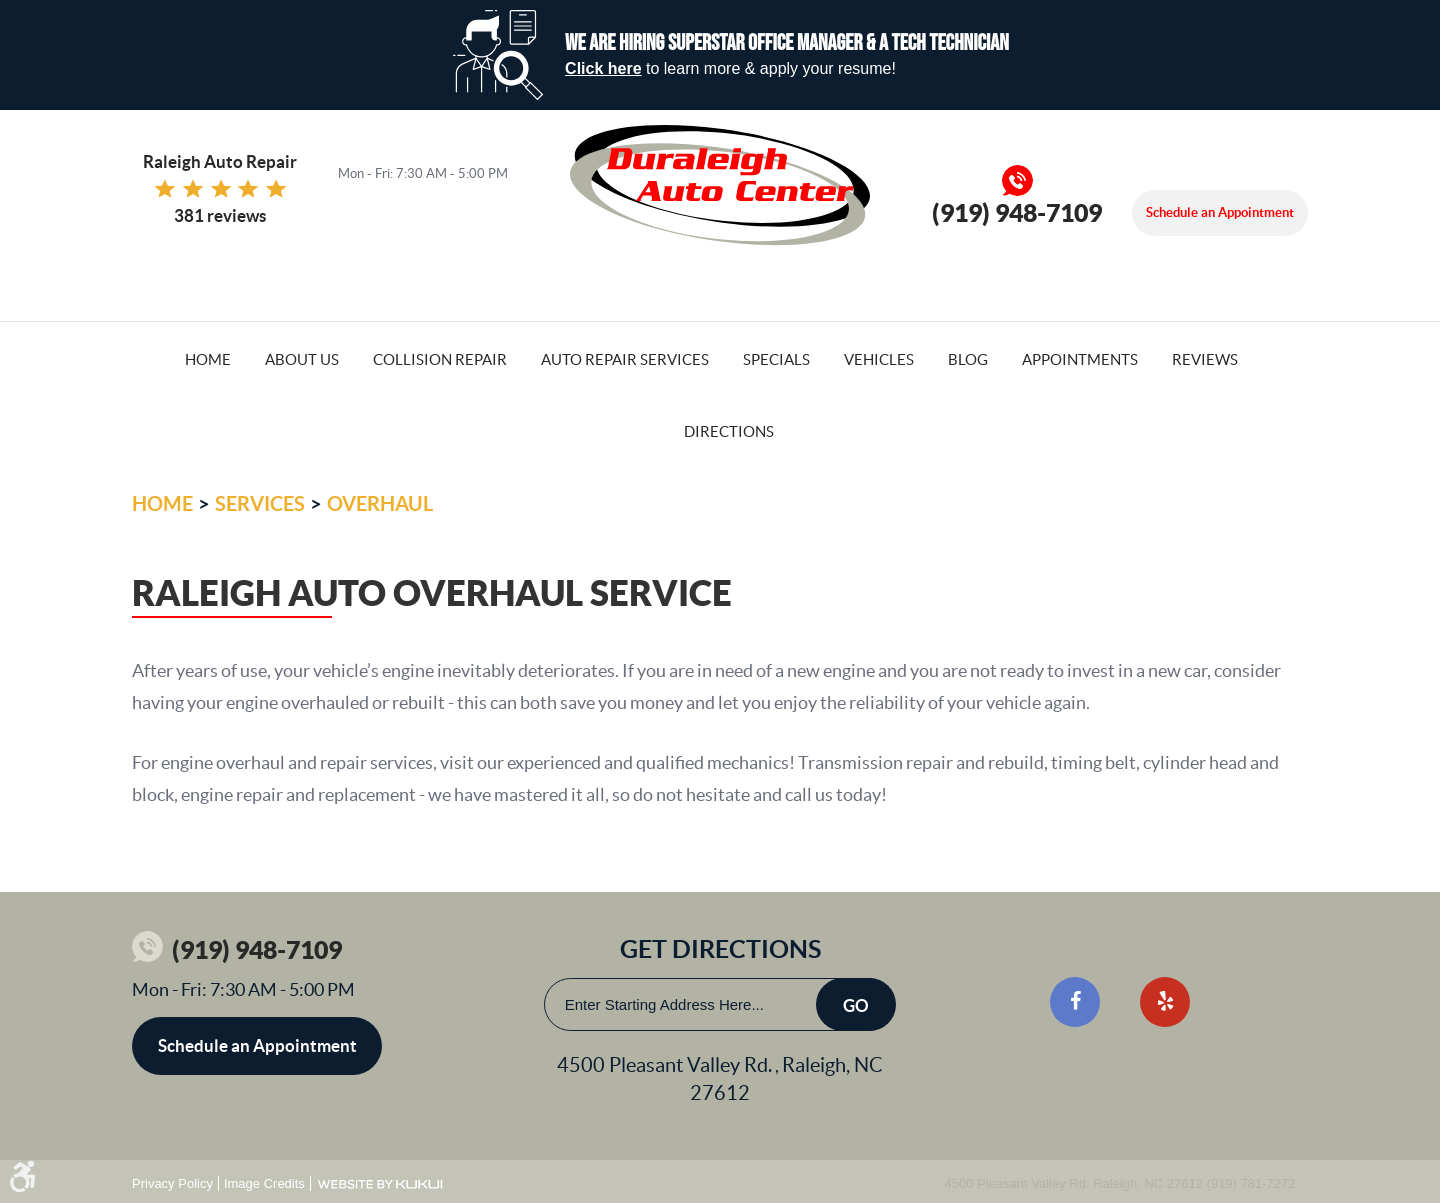 Image resolution: width=1440 pixels, height=1203 pixels. Describe the element at coordinates (603, 68) in the screenshot. I see `Click here` at that location.